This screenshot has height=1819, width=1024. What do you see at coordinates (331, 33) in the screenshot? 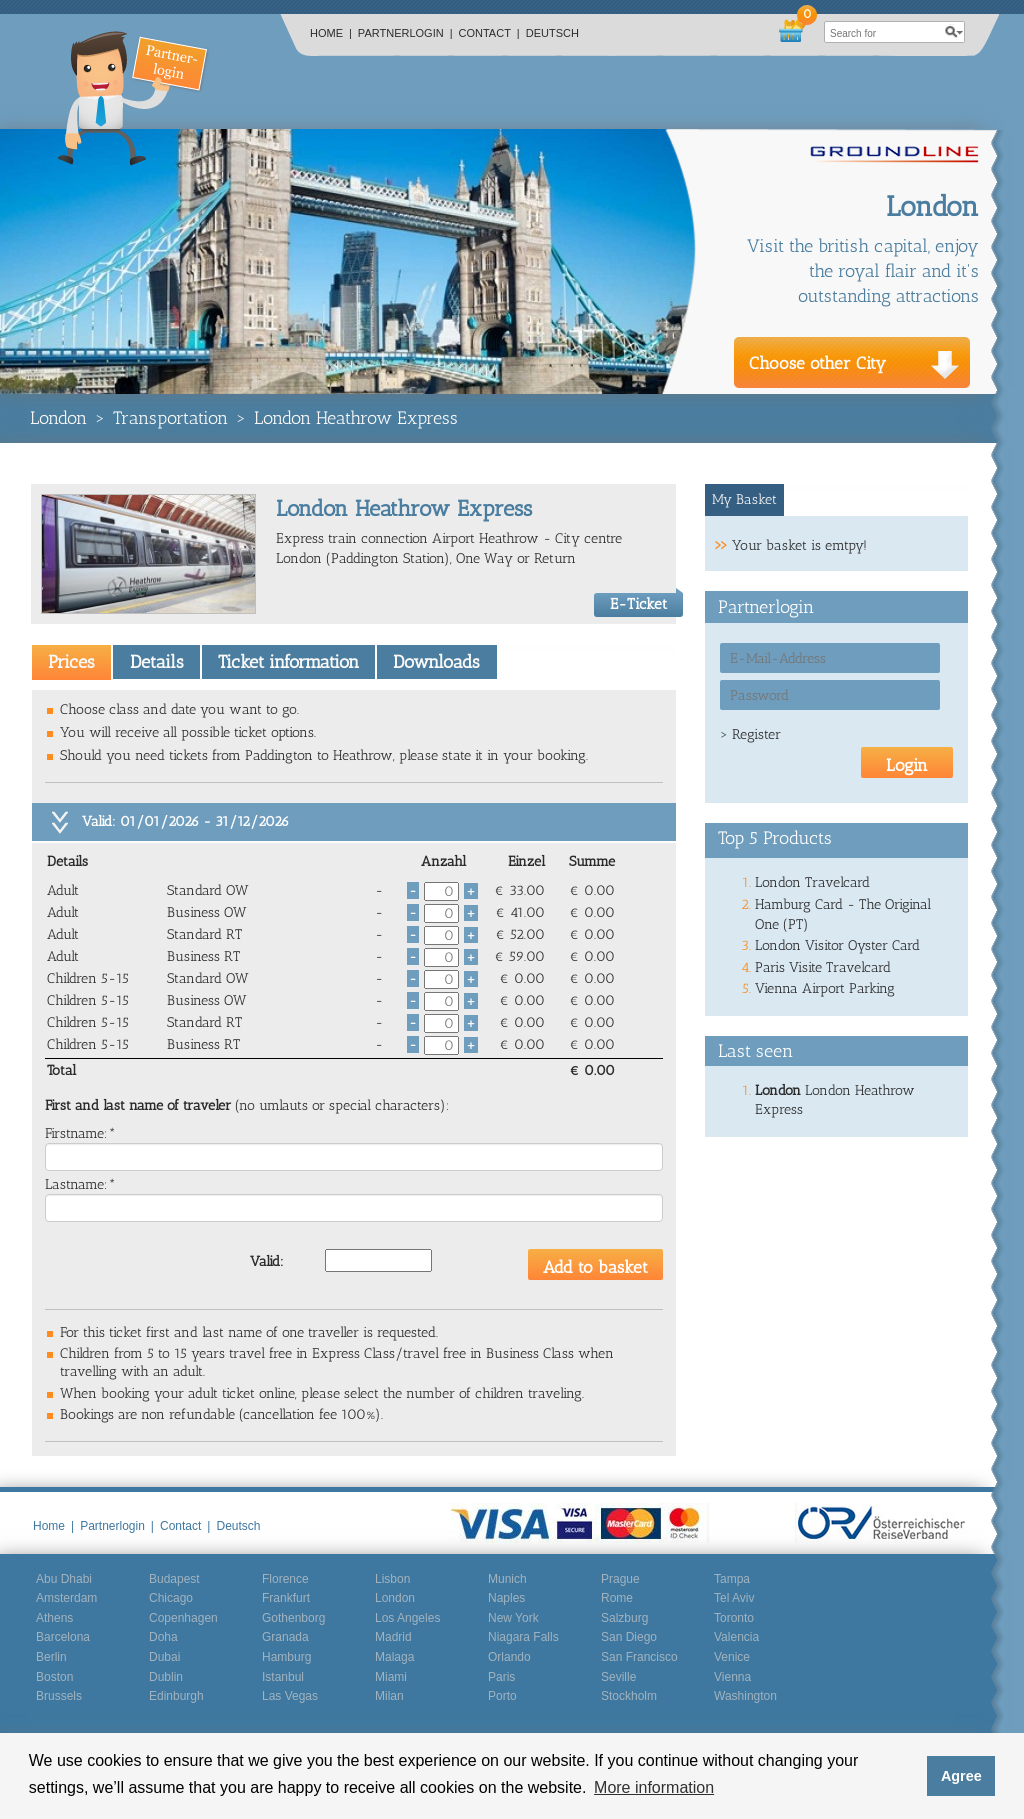
I see `Home` at bounding box center [331, 33].